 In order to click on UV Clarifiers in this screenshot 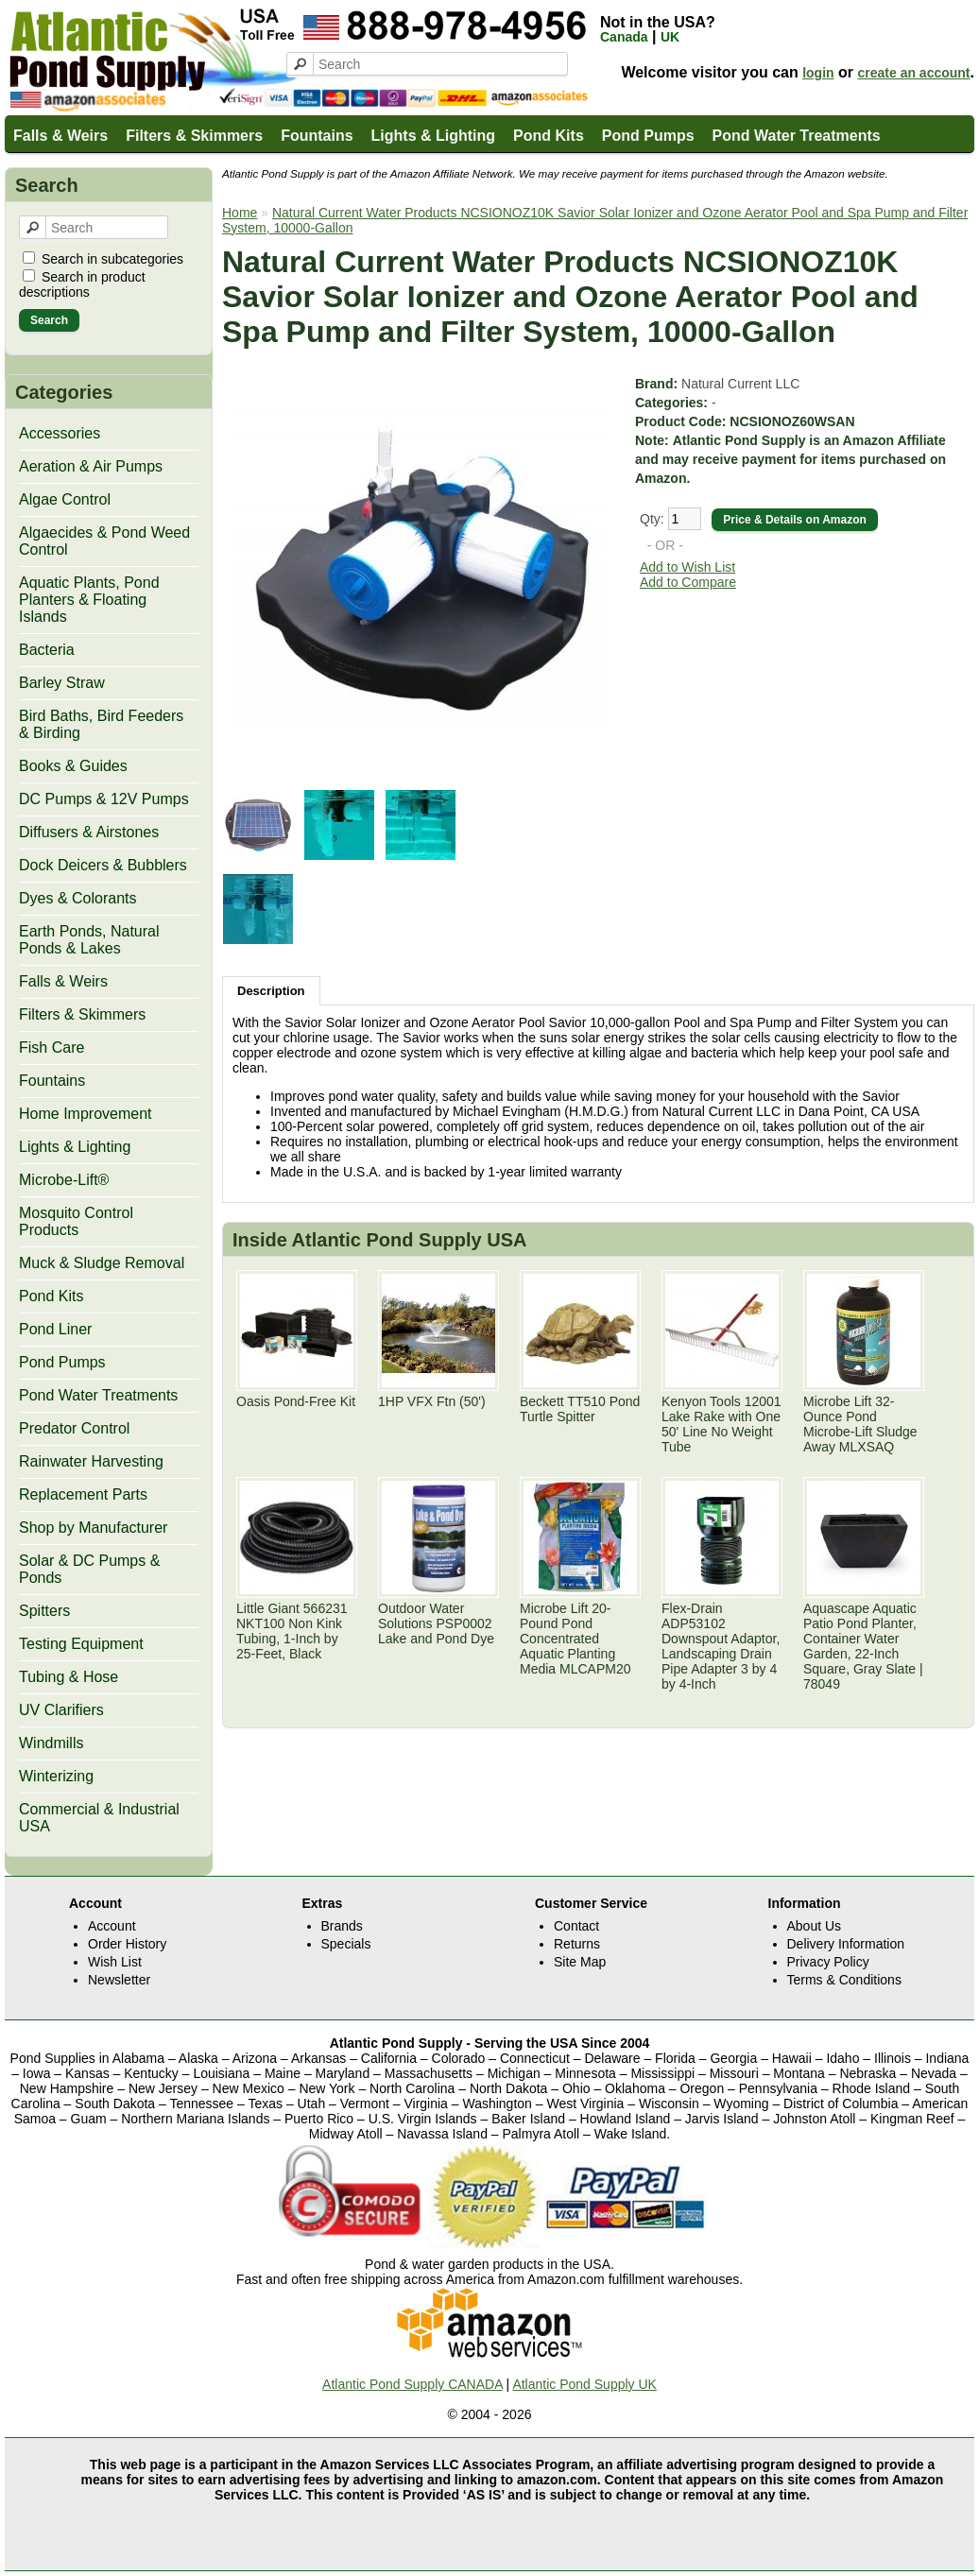, I will do `click(61, 1710)`.